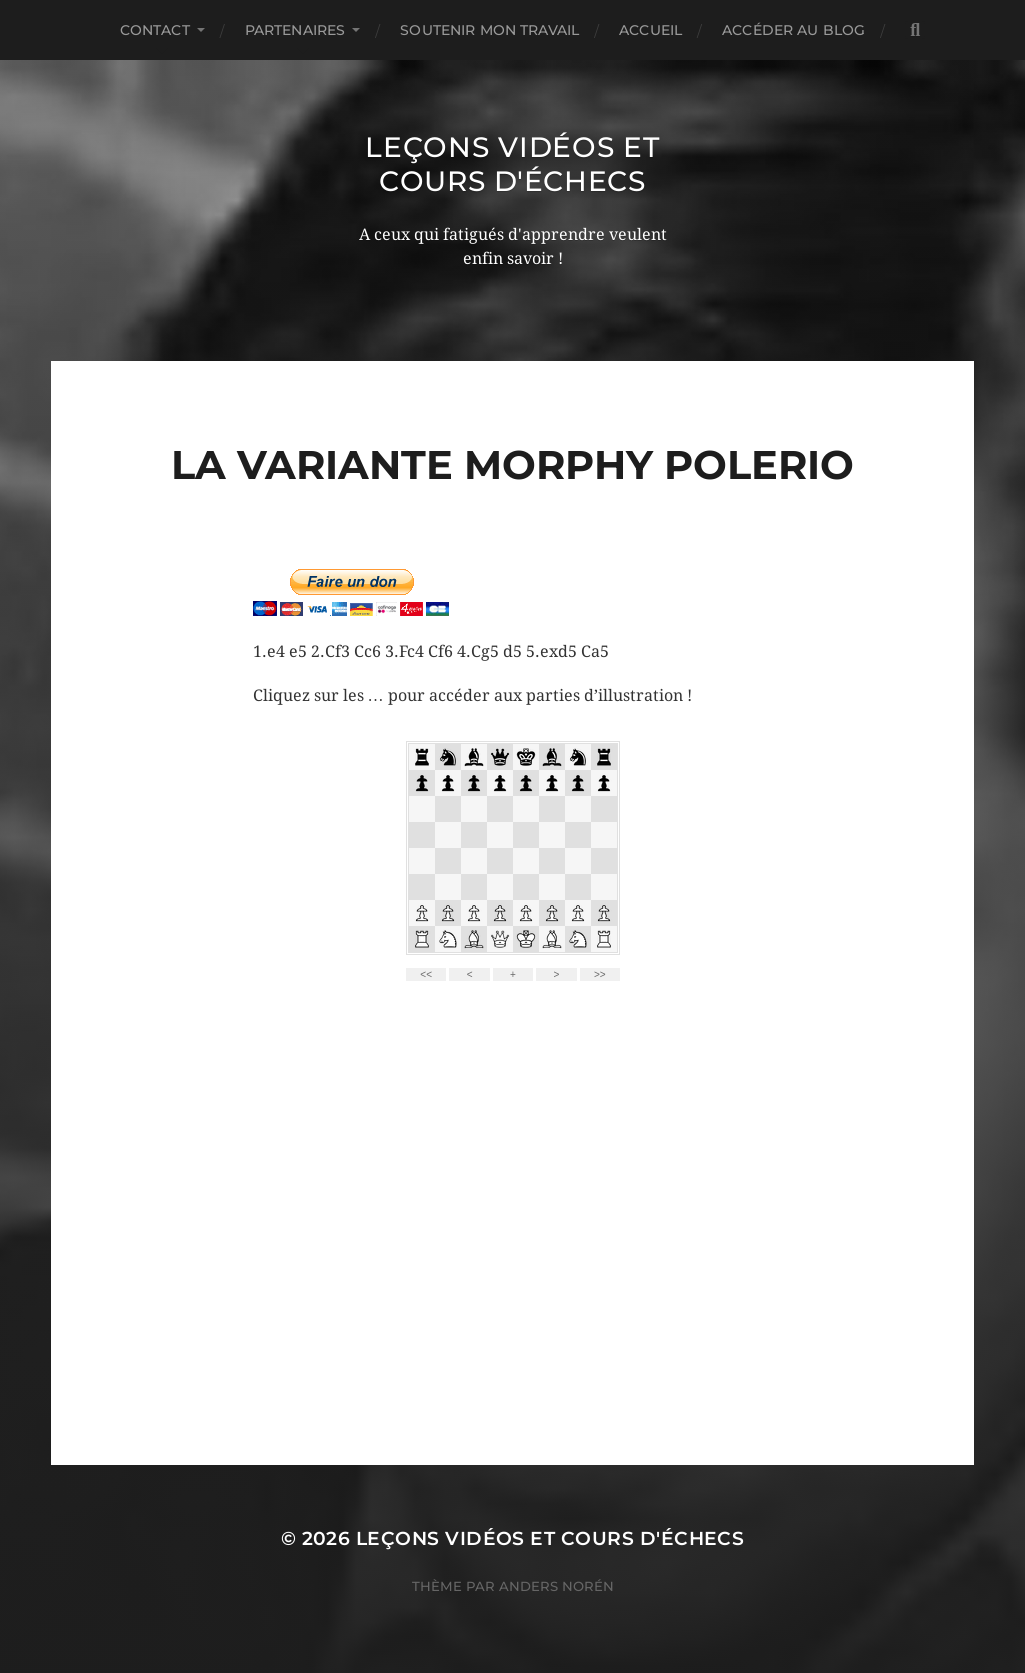 Image resolution: width=1025 pixels, height=1673 pixels. What do you see at coordinates (295, 30) in the screenshot?
I see `Partenaires` at bounding box center [295, 30].